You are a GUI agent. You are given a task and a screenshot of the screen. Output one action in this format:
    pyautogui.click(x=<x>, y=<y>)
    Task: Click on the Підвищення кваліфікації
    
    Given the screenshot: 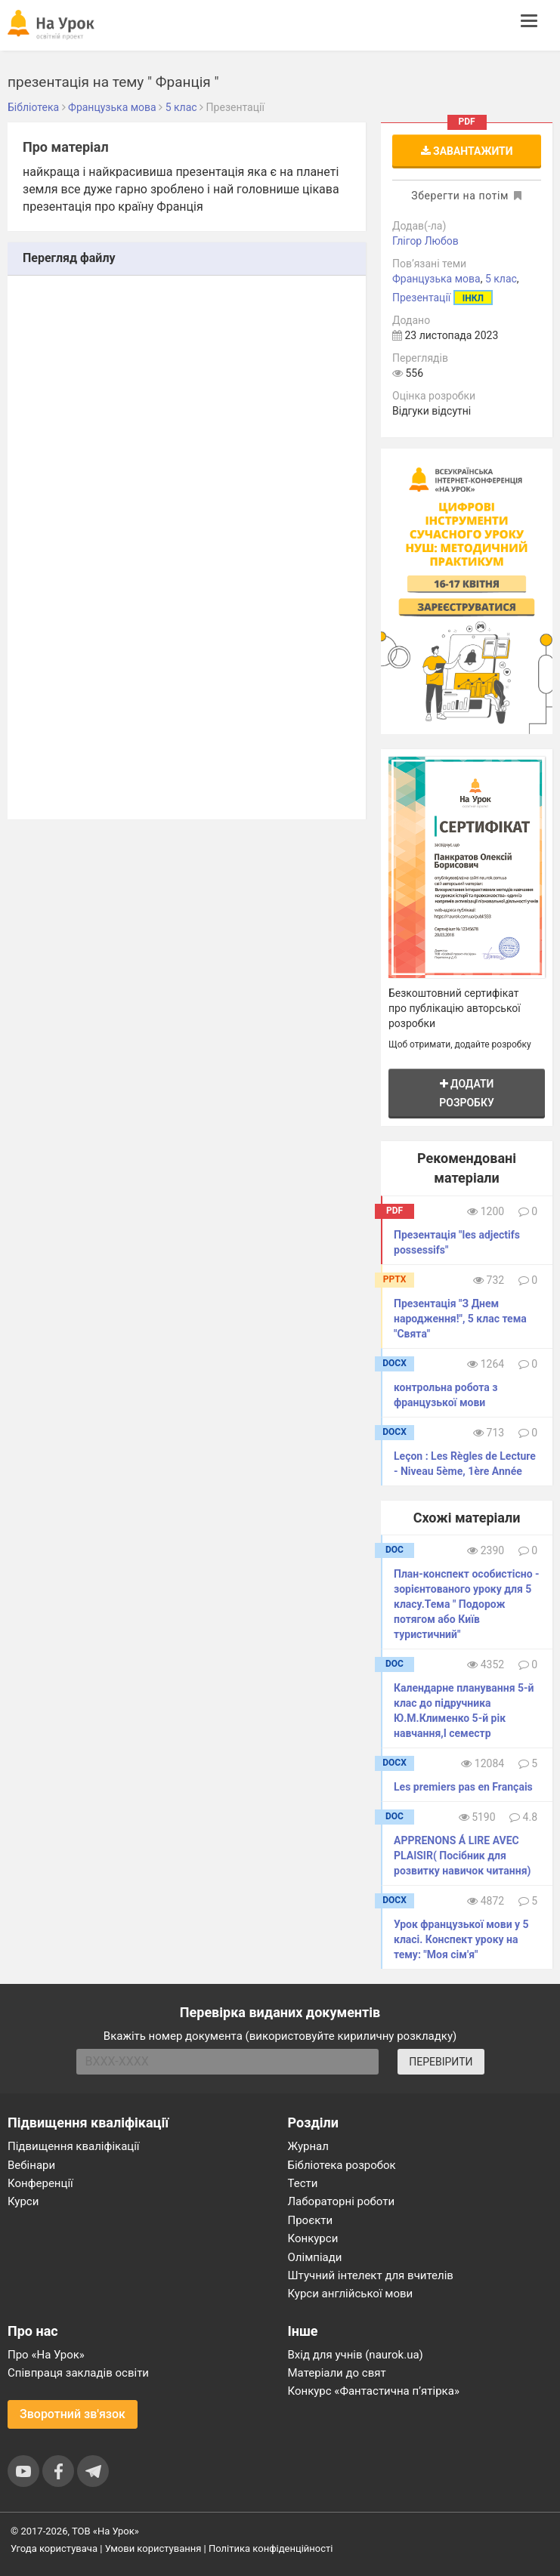 What is the action you would take?
    pyautogui.click(x=74, y=2146)
    